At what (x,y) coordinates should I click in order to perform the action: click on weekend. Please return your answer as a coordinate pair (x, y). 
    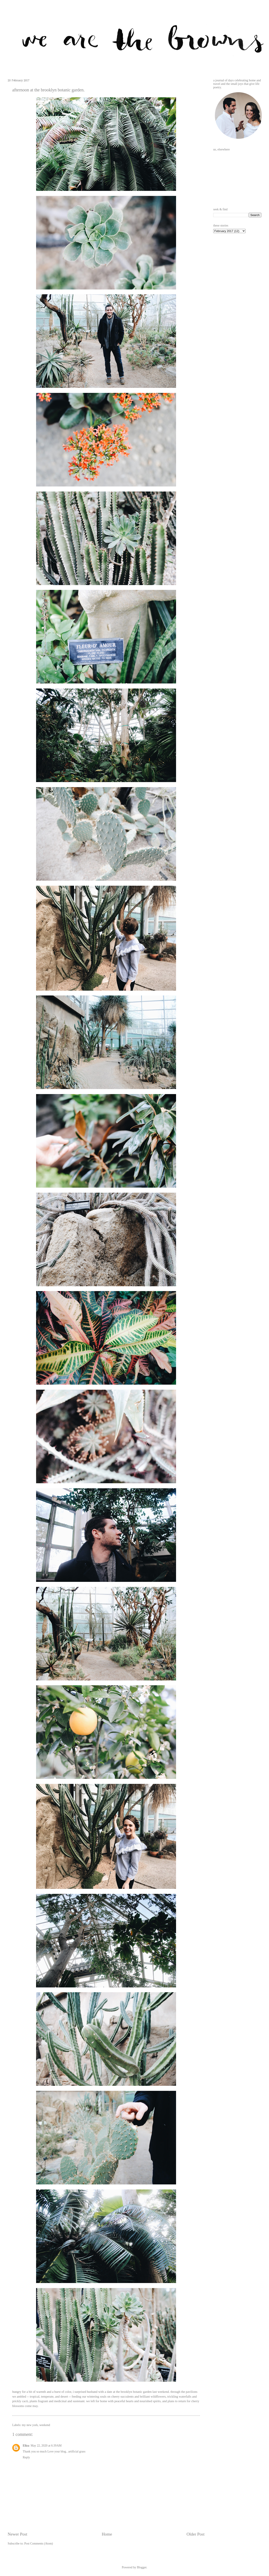
    Looking at the image, I should click on (44, 2425).